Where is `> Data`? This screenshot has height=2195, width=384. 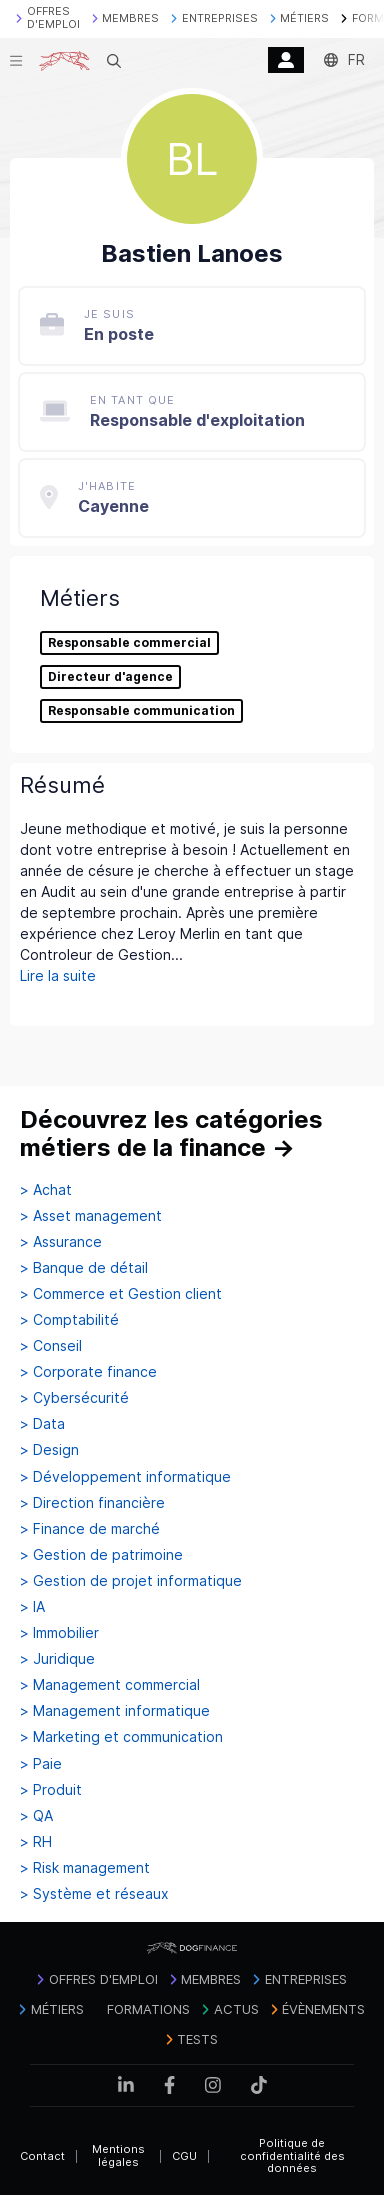
> Data is located at coordinates (42, 1424).